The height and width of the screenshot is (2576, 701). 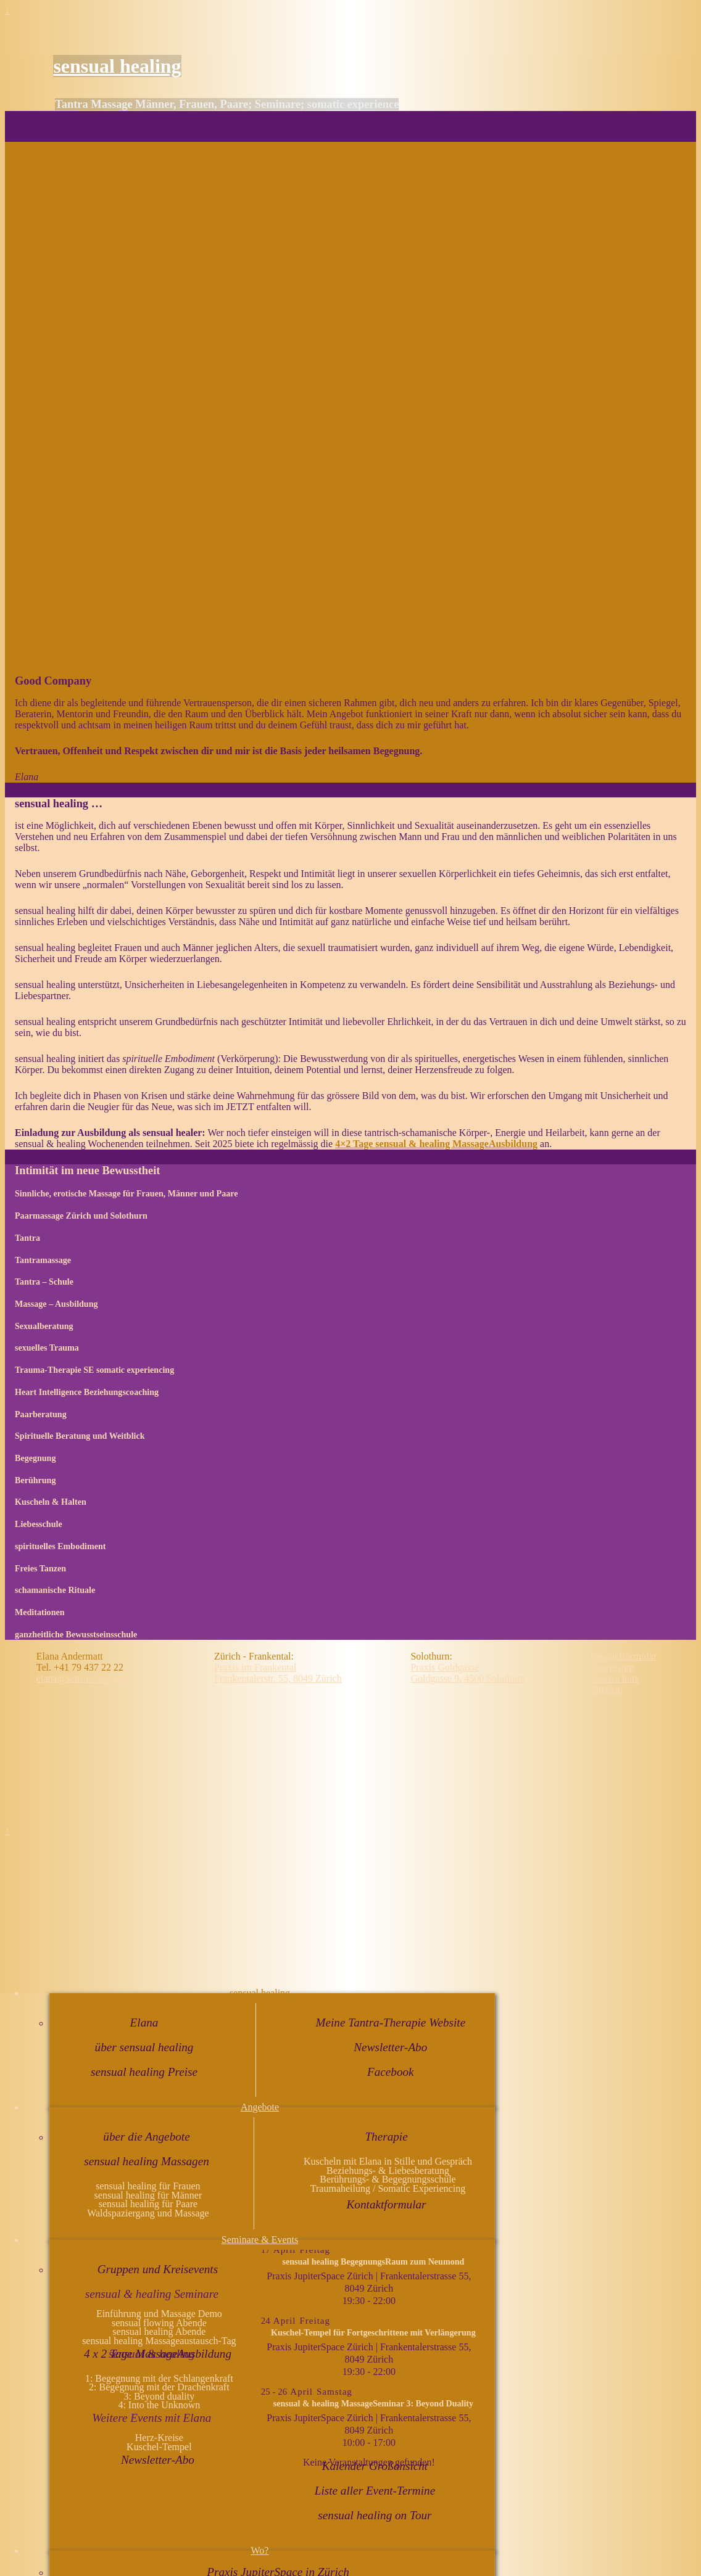 What do you see at coordinates (157, 2269) in the screenshot?
I see `Gruppen und Kreisevents` at bounding box center [157, 2269].